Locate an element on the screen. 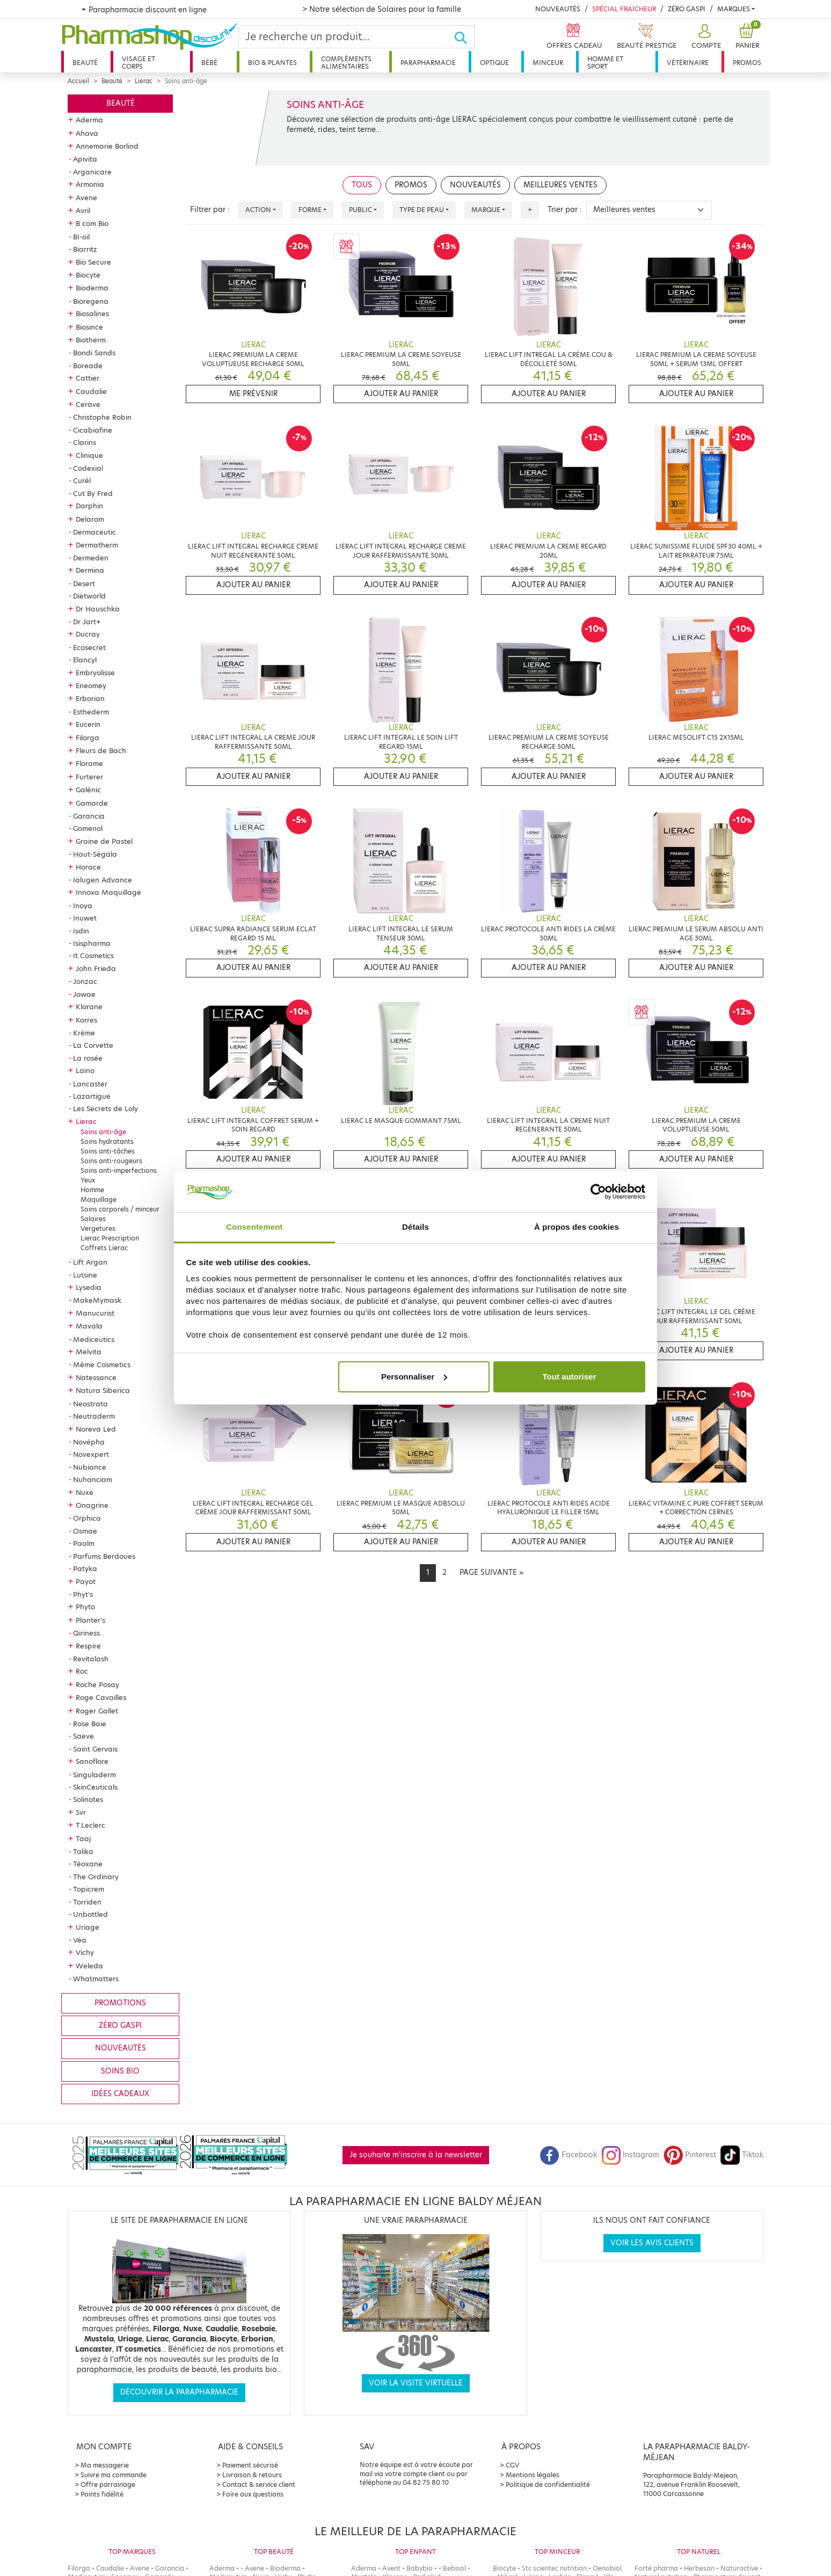  Dermatherm is located at coordinates (97, 545).